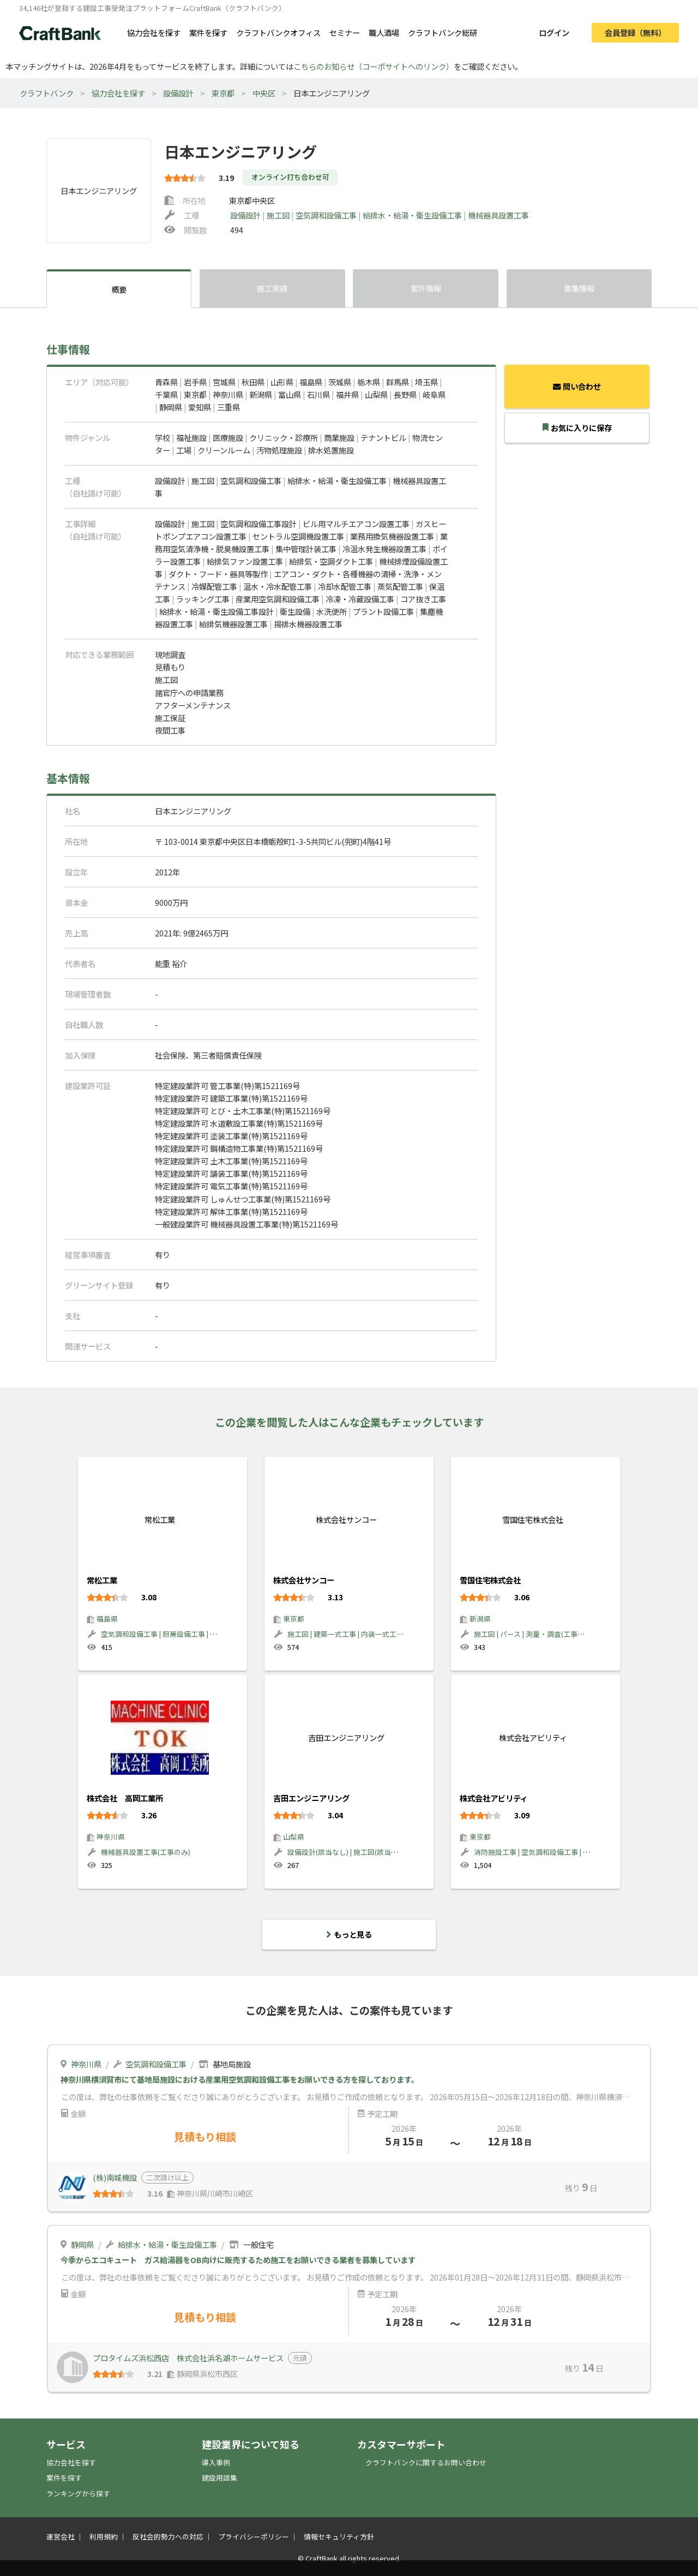 The width and height of the screenshot is (698, 2576). I want to click on 募集情報, so click(579, 288).